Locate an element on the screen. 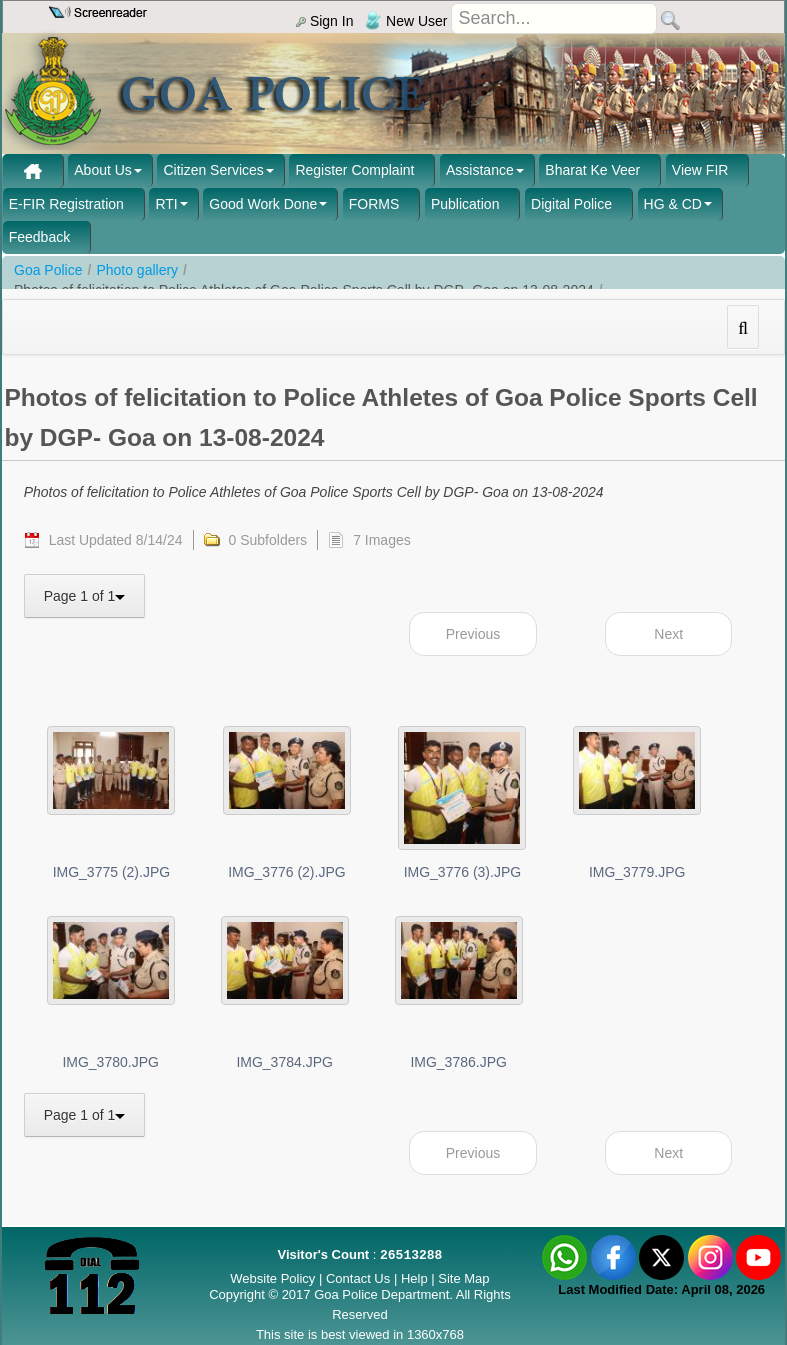 The image size is (787, 1345). Assistance is located at coordinates (480, 170).